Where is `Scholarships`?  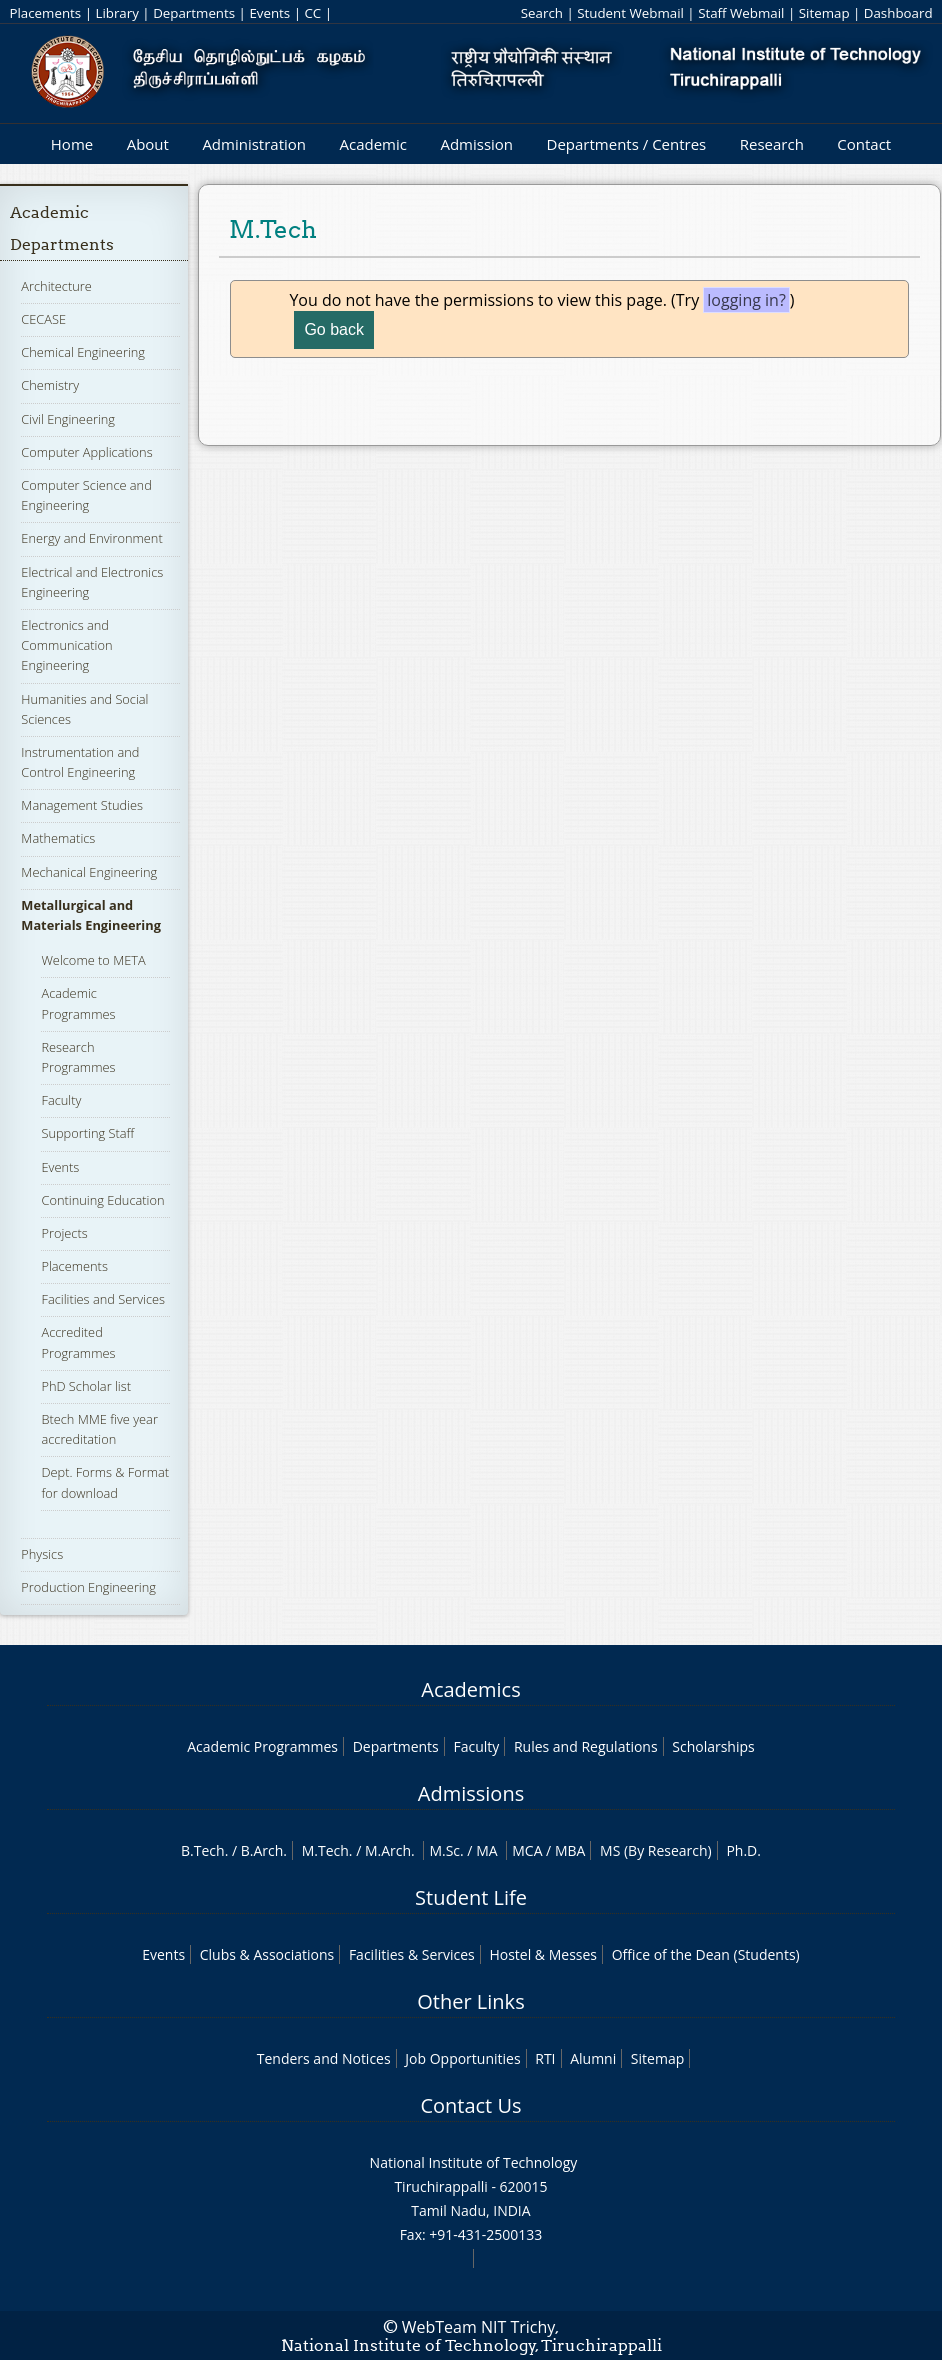
Scholarships is located at coordinates (713, 1746).